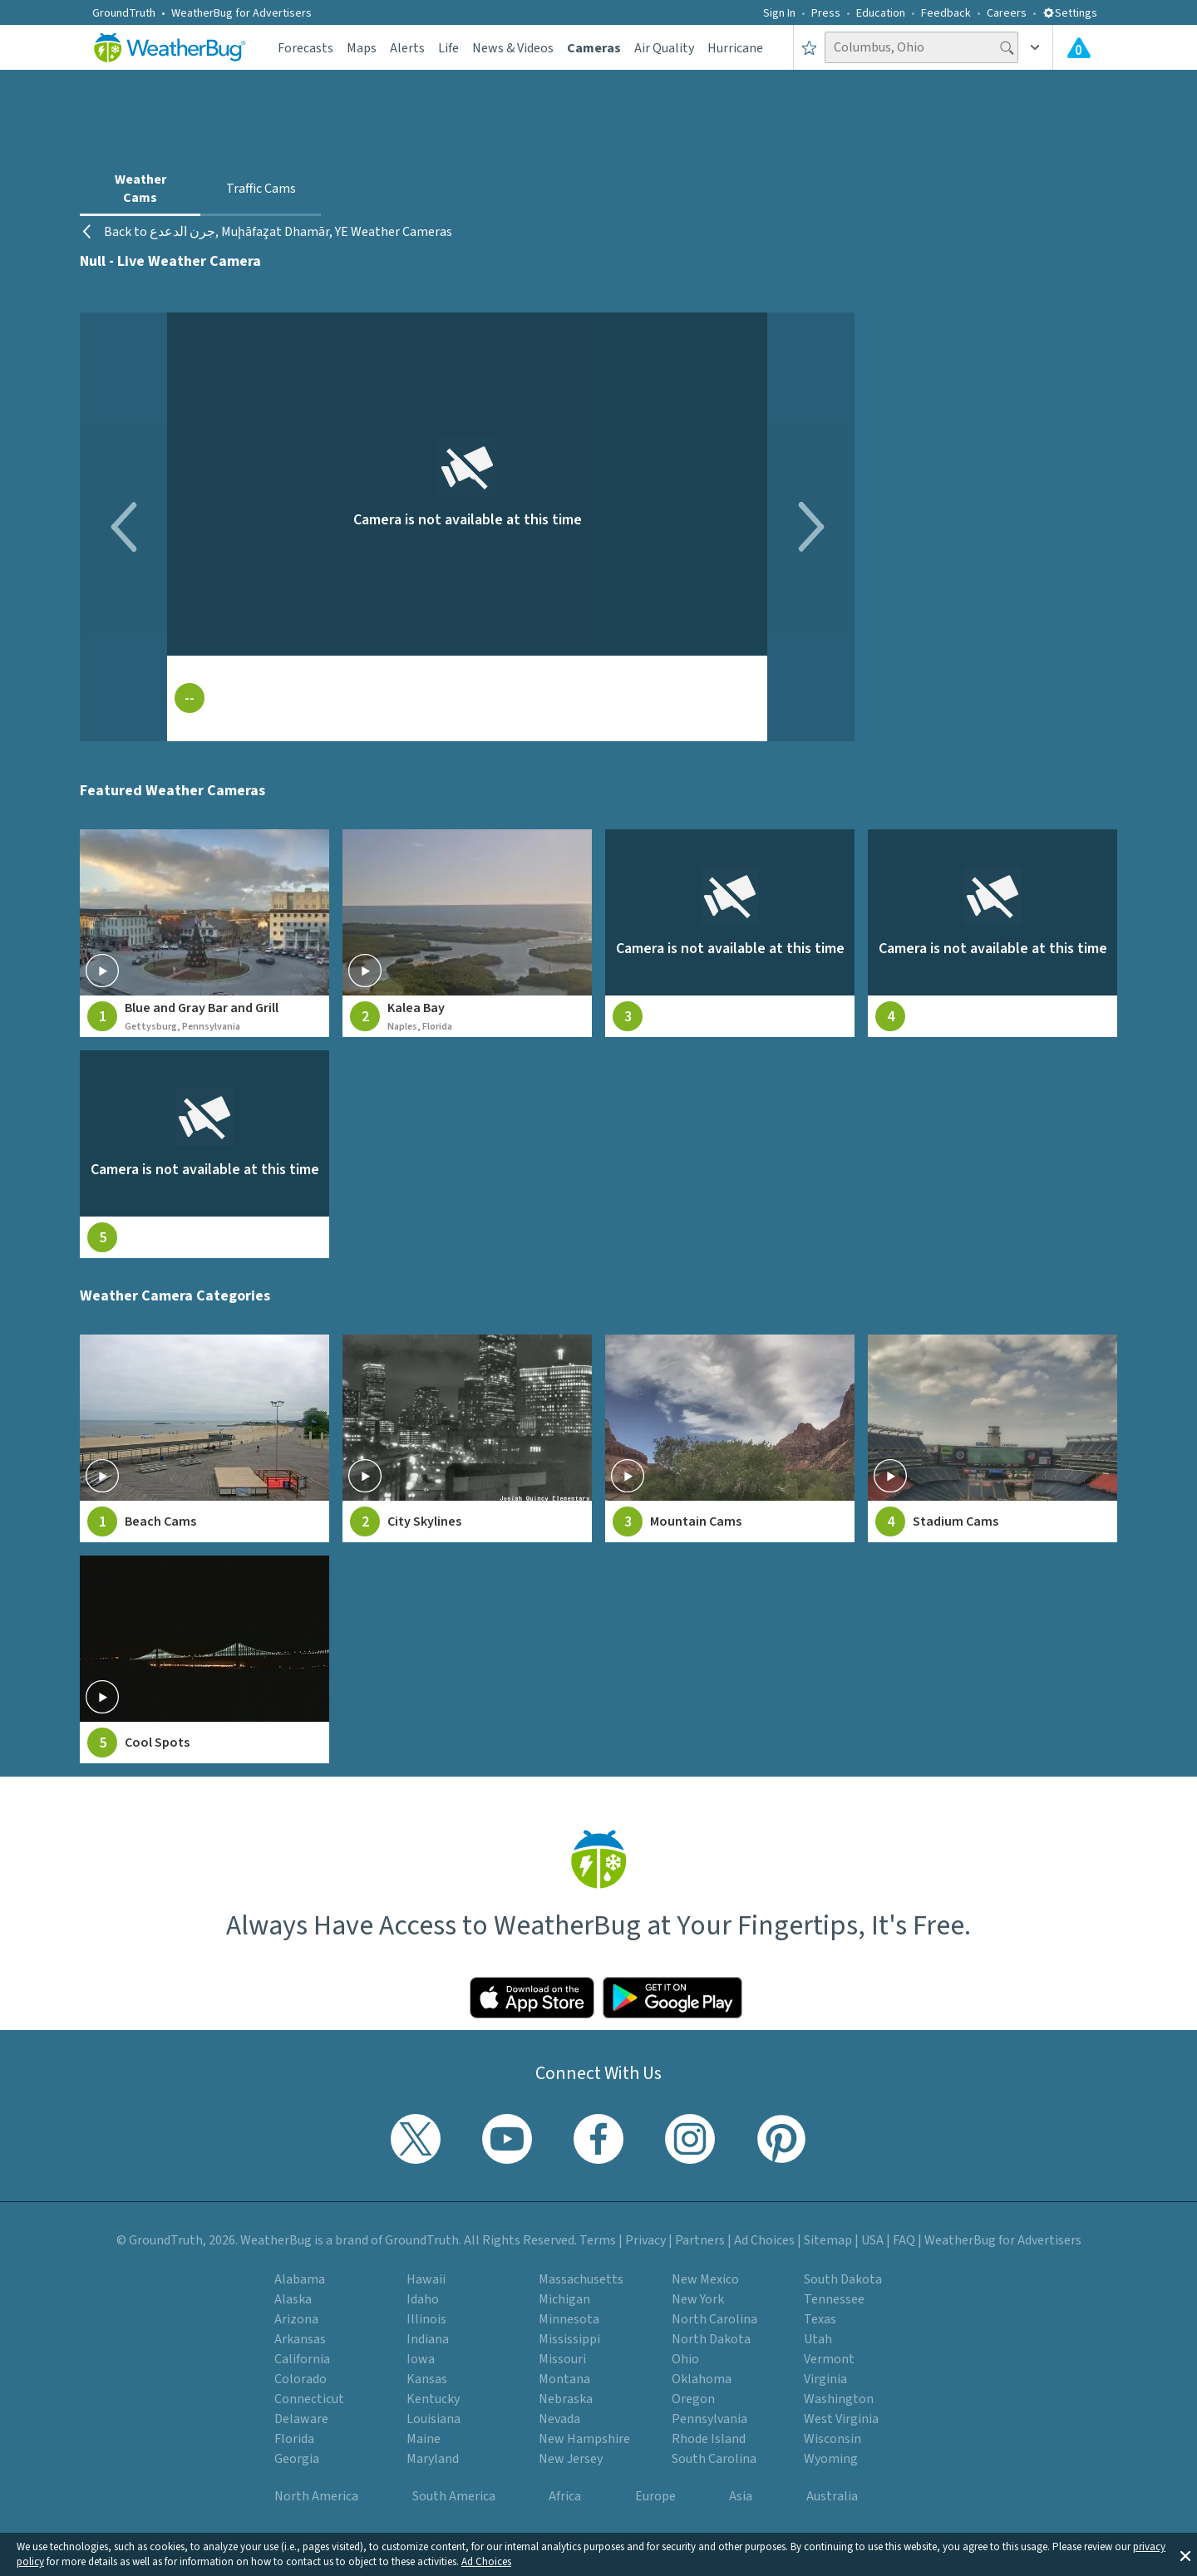 The image size is (1197, 2576). I want to click on [View Stadium Cams weather camera feeds], so click(992, 1438).